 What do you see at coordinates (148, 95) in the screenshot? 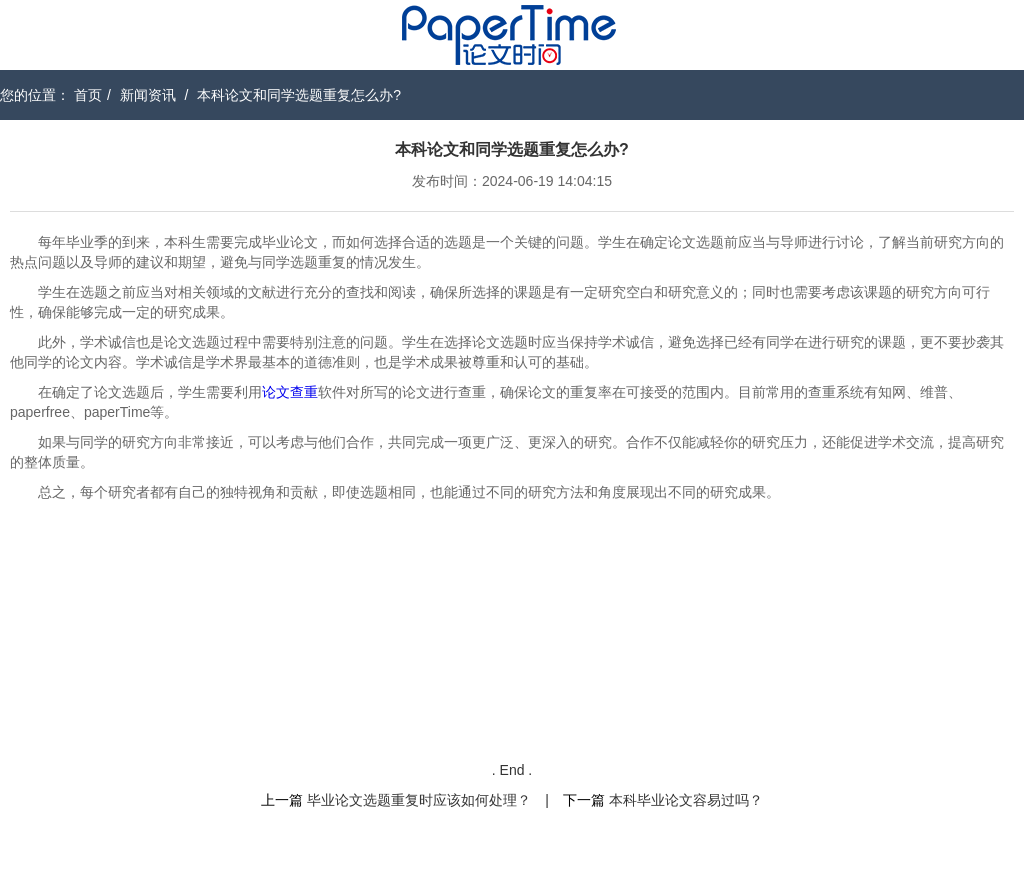
I see `新闻资讯` at bounding box center [148, 95].